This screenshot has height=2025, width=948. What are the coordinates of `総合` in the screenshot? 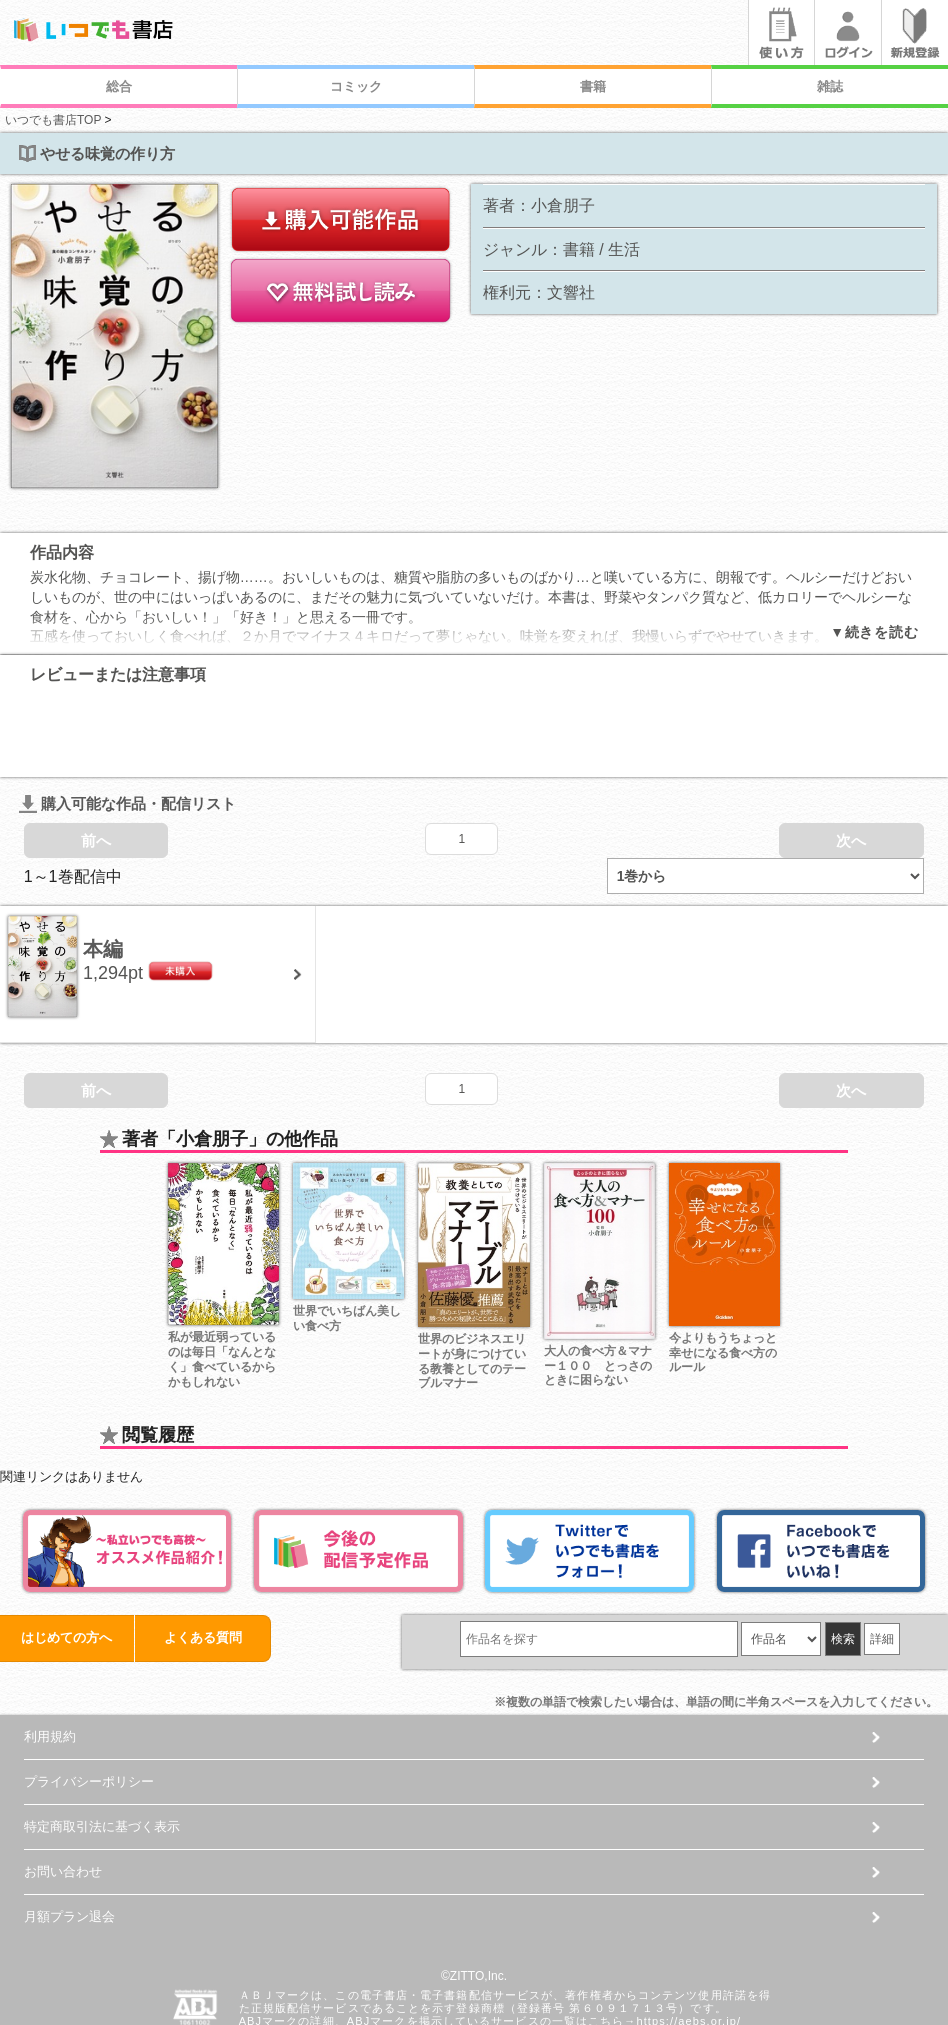 It's located at (119, 86).